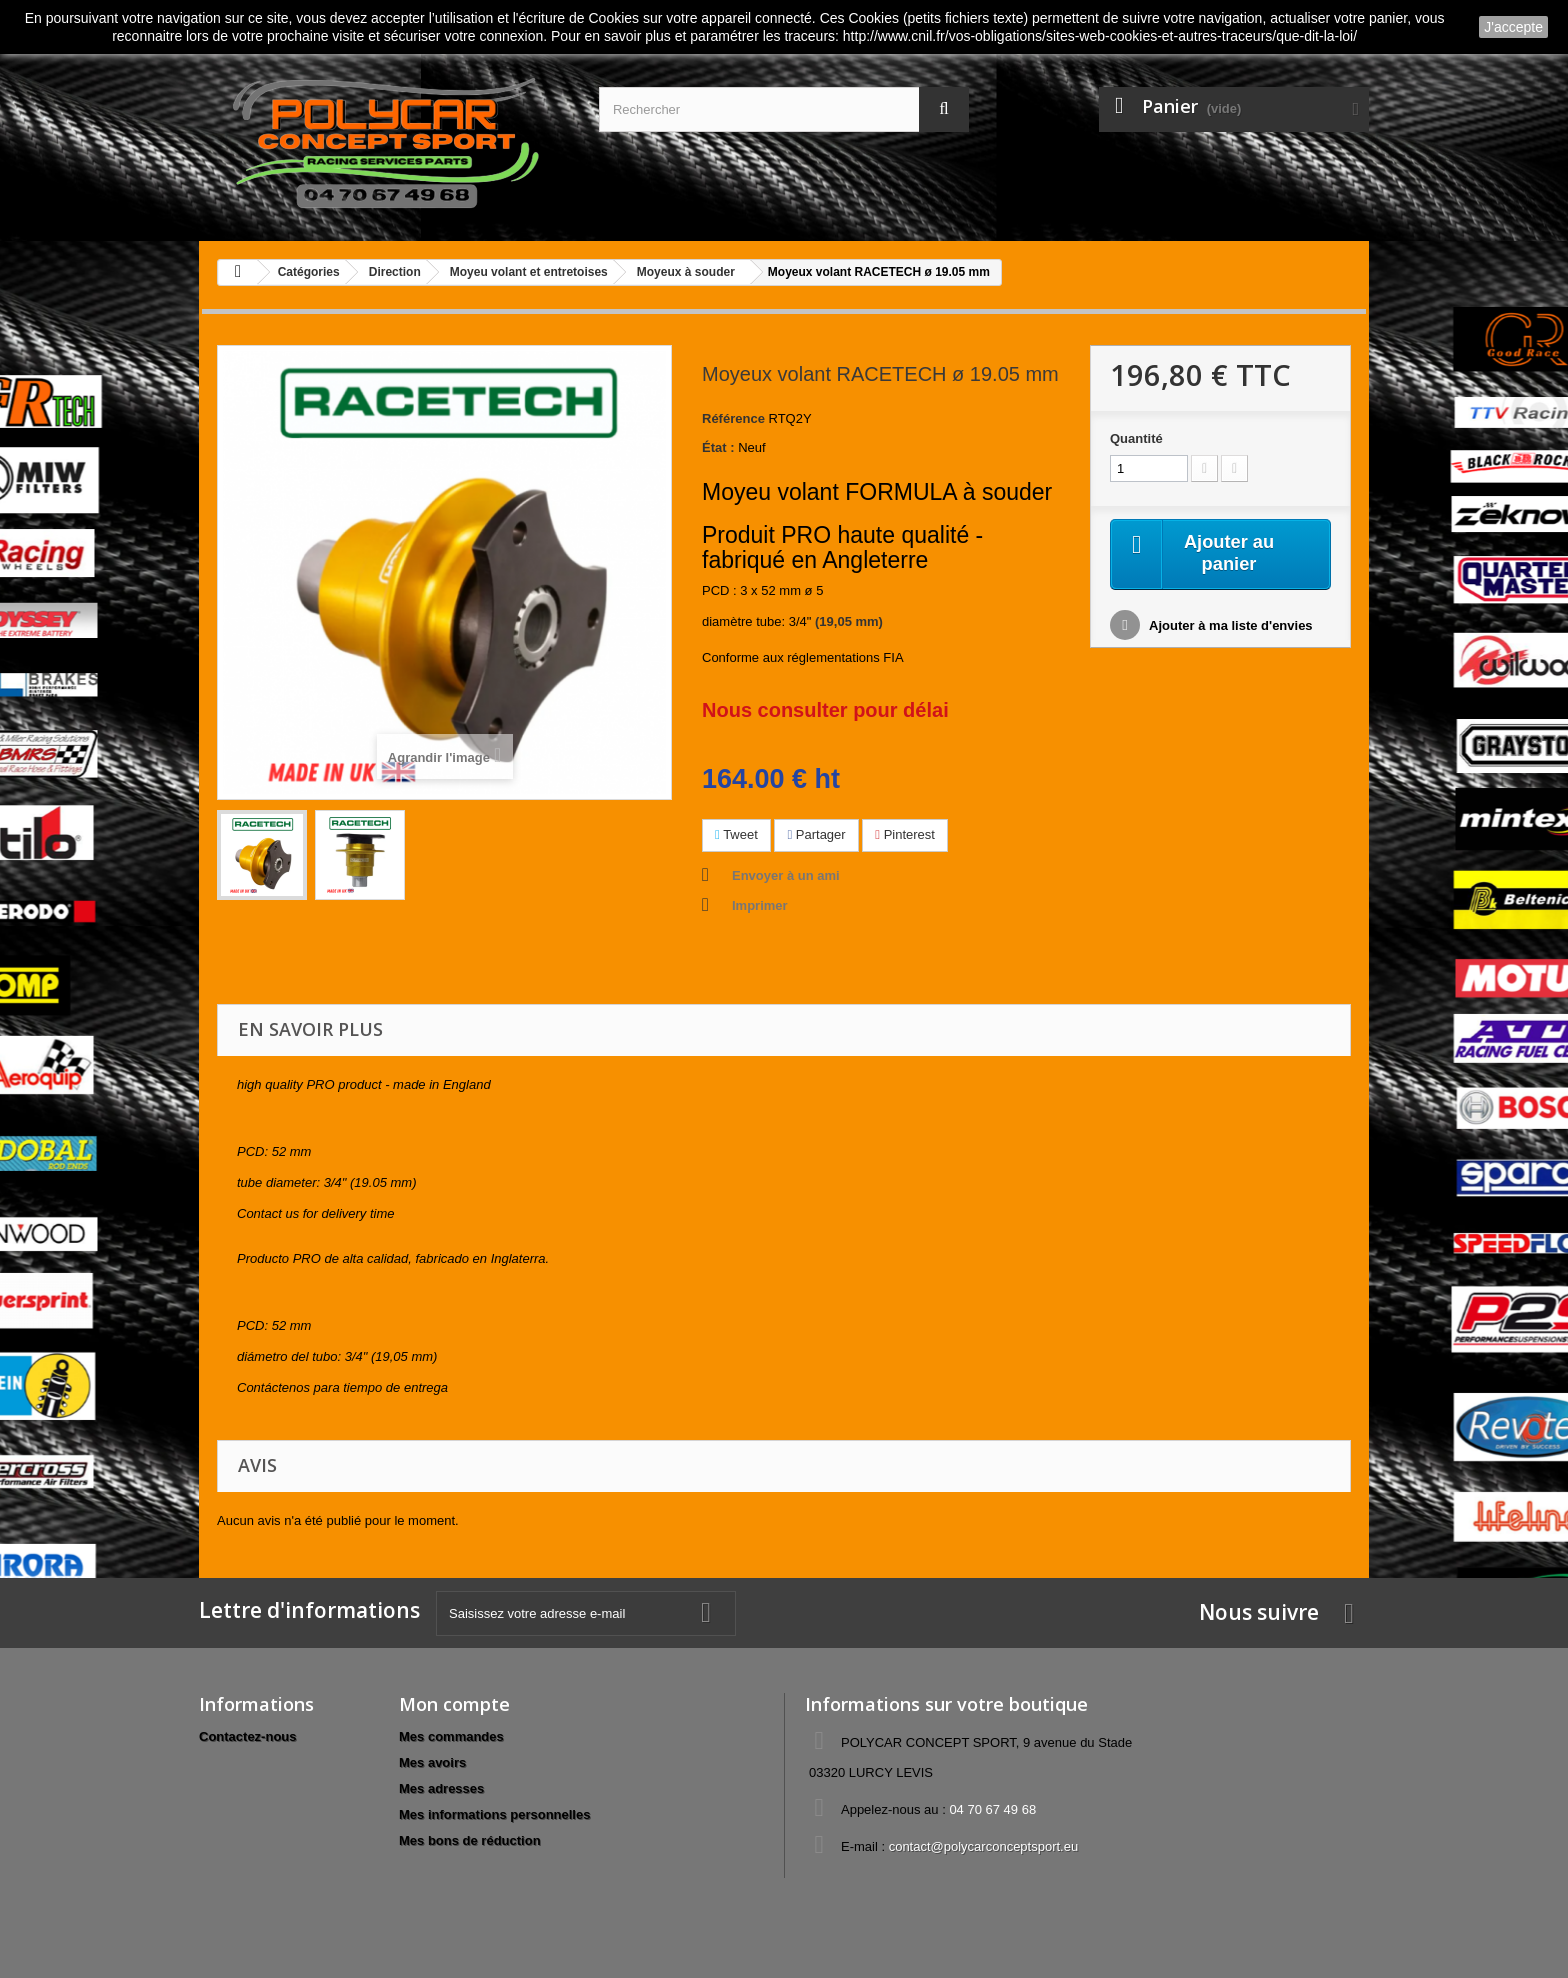 This screenshot has height=1978, width=1568. What do you see at coordinates (786, 875) in the screenshot?
I see `Envoyer à un ami` at bounding box center [786, 875].